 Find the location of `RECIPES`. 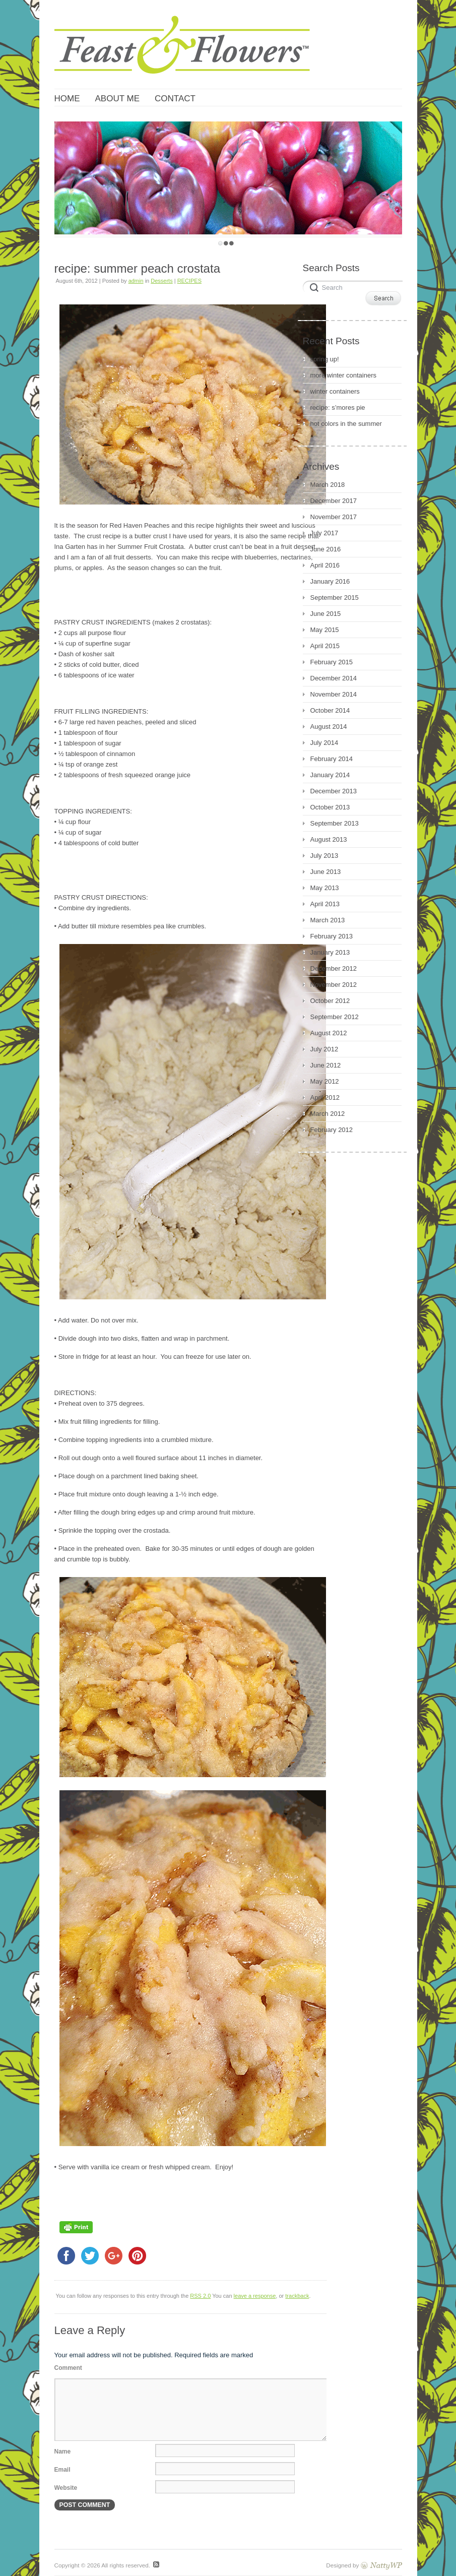

RECIPES is located at coordinates (189, 281).